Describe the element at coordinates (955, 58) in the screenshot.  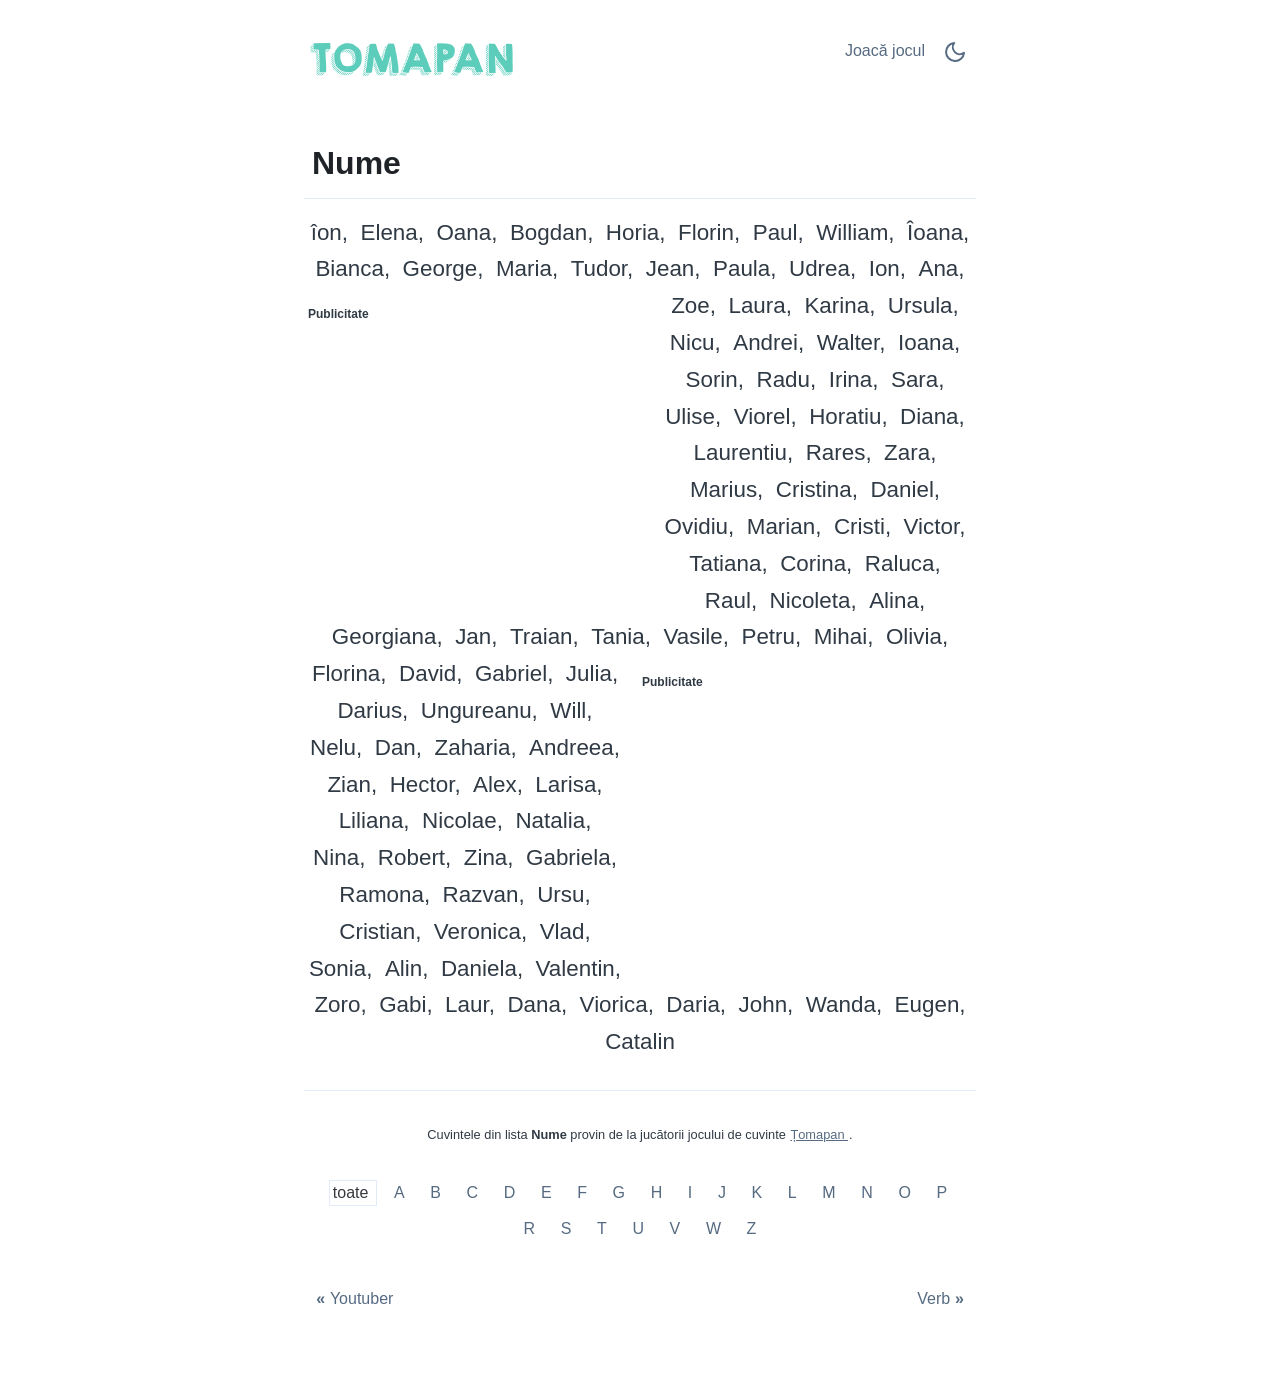
I see `[Dark Mode Switch]` at that location.